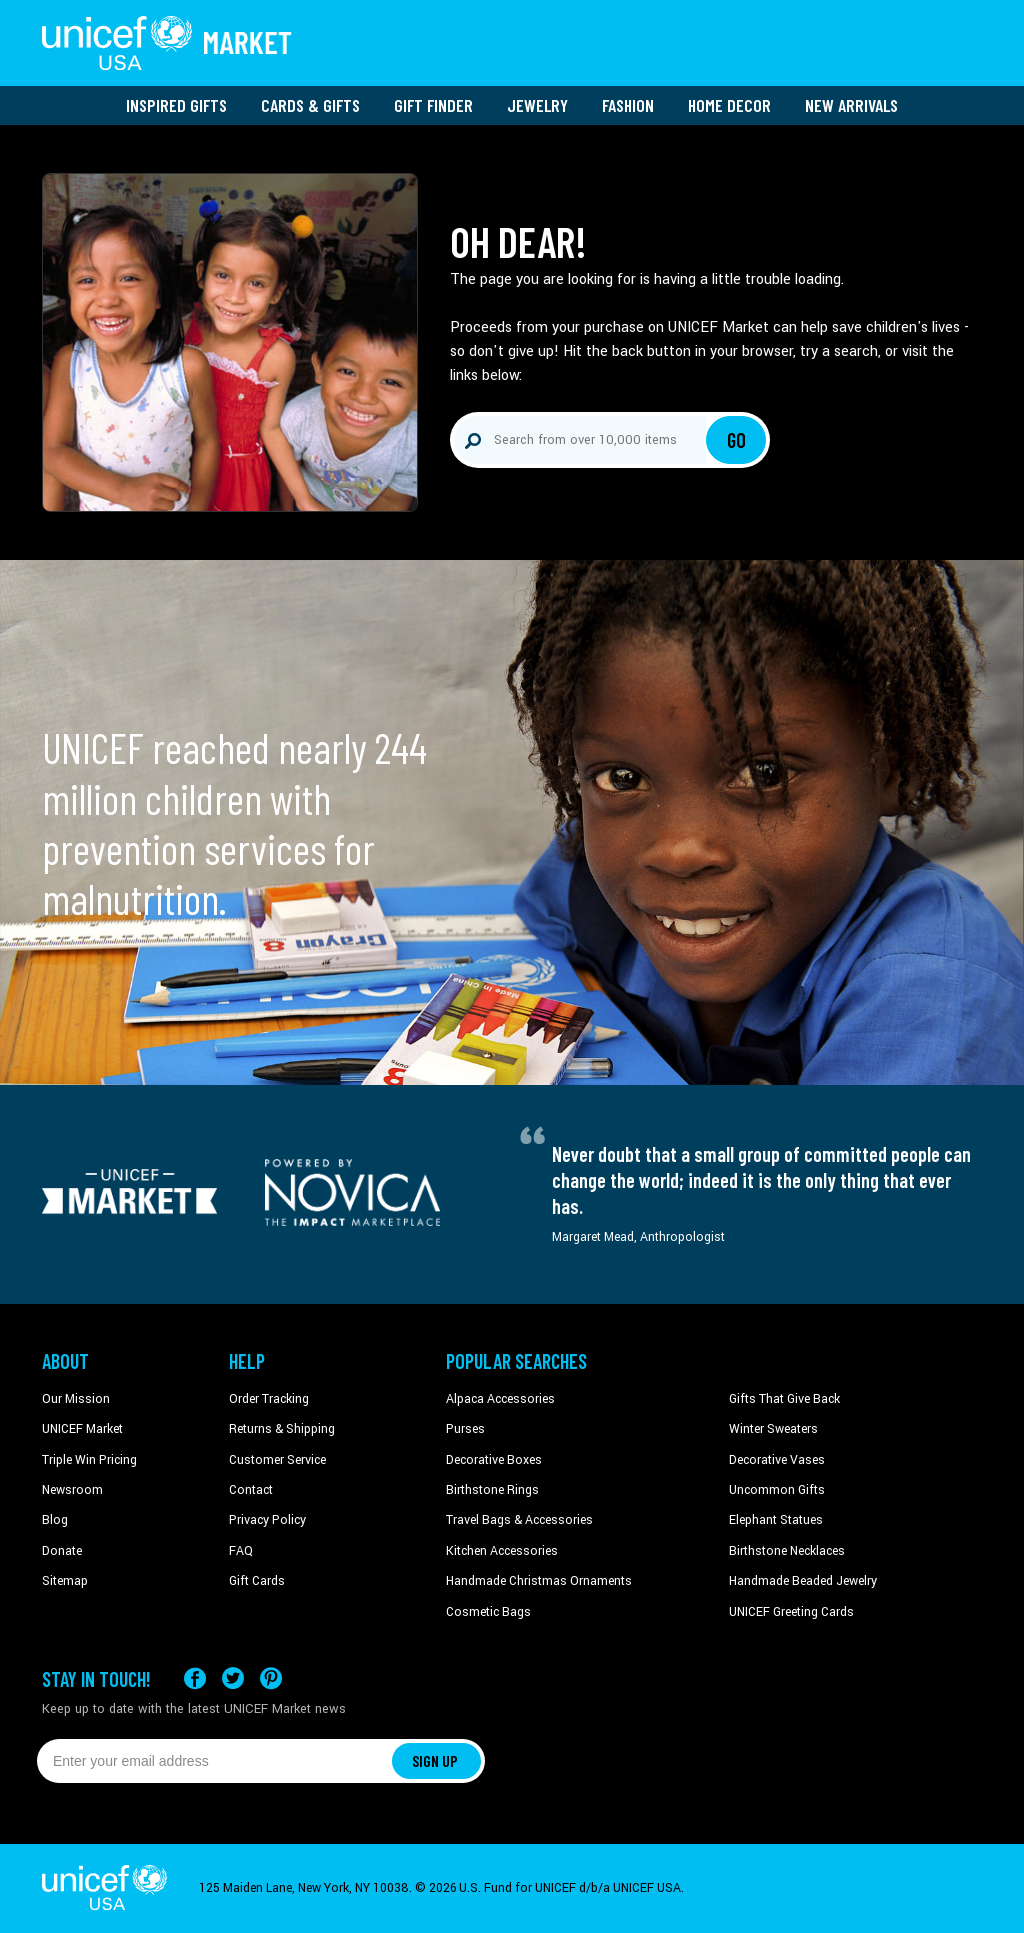  I want to click on Donate, so click(62, 1551).